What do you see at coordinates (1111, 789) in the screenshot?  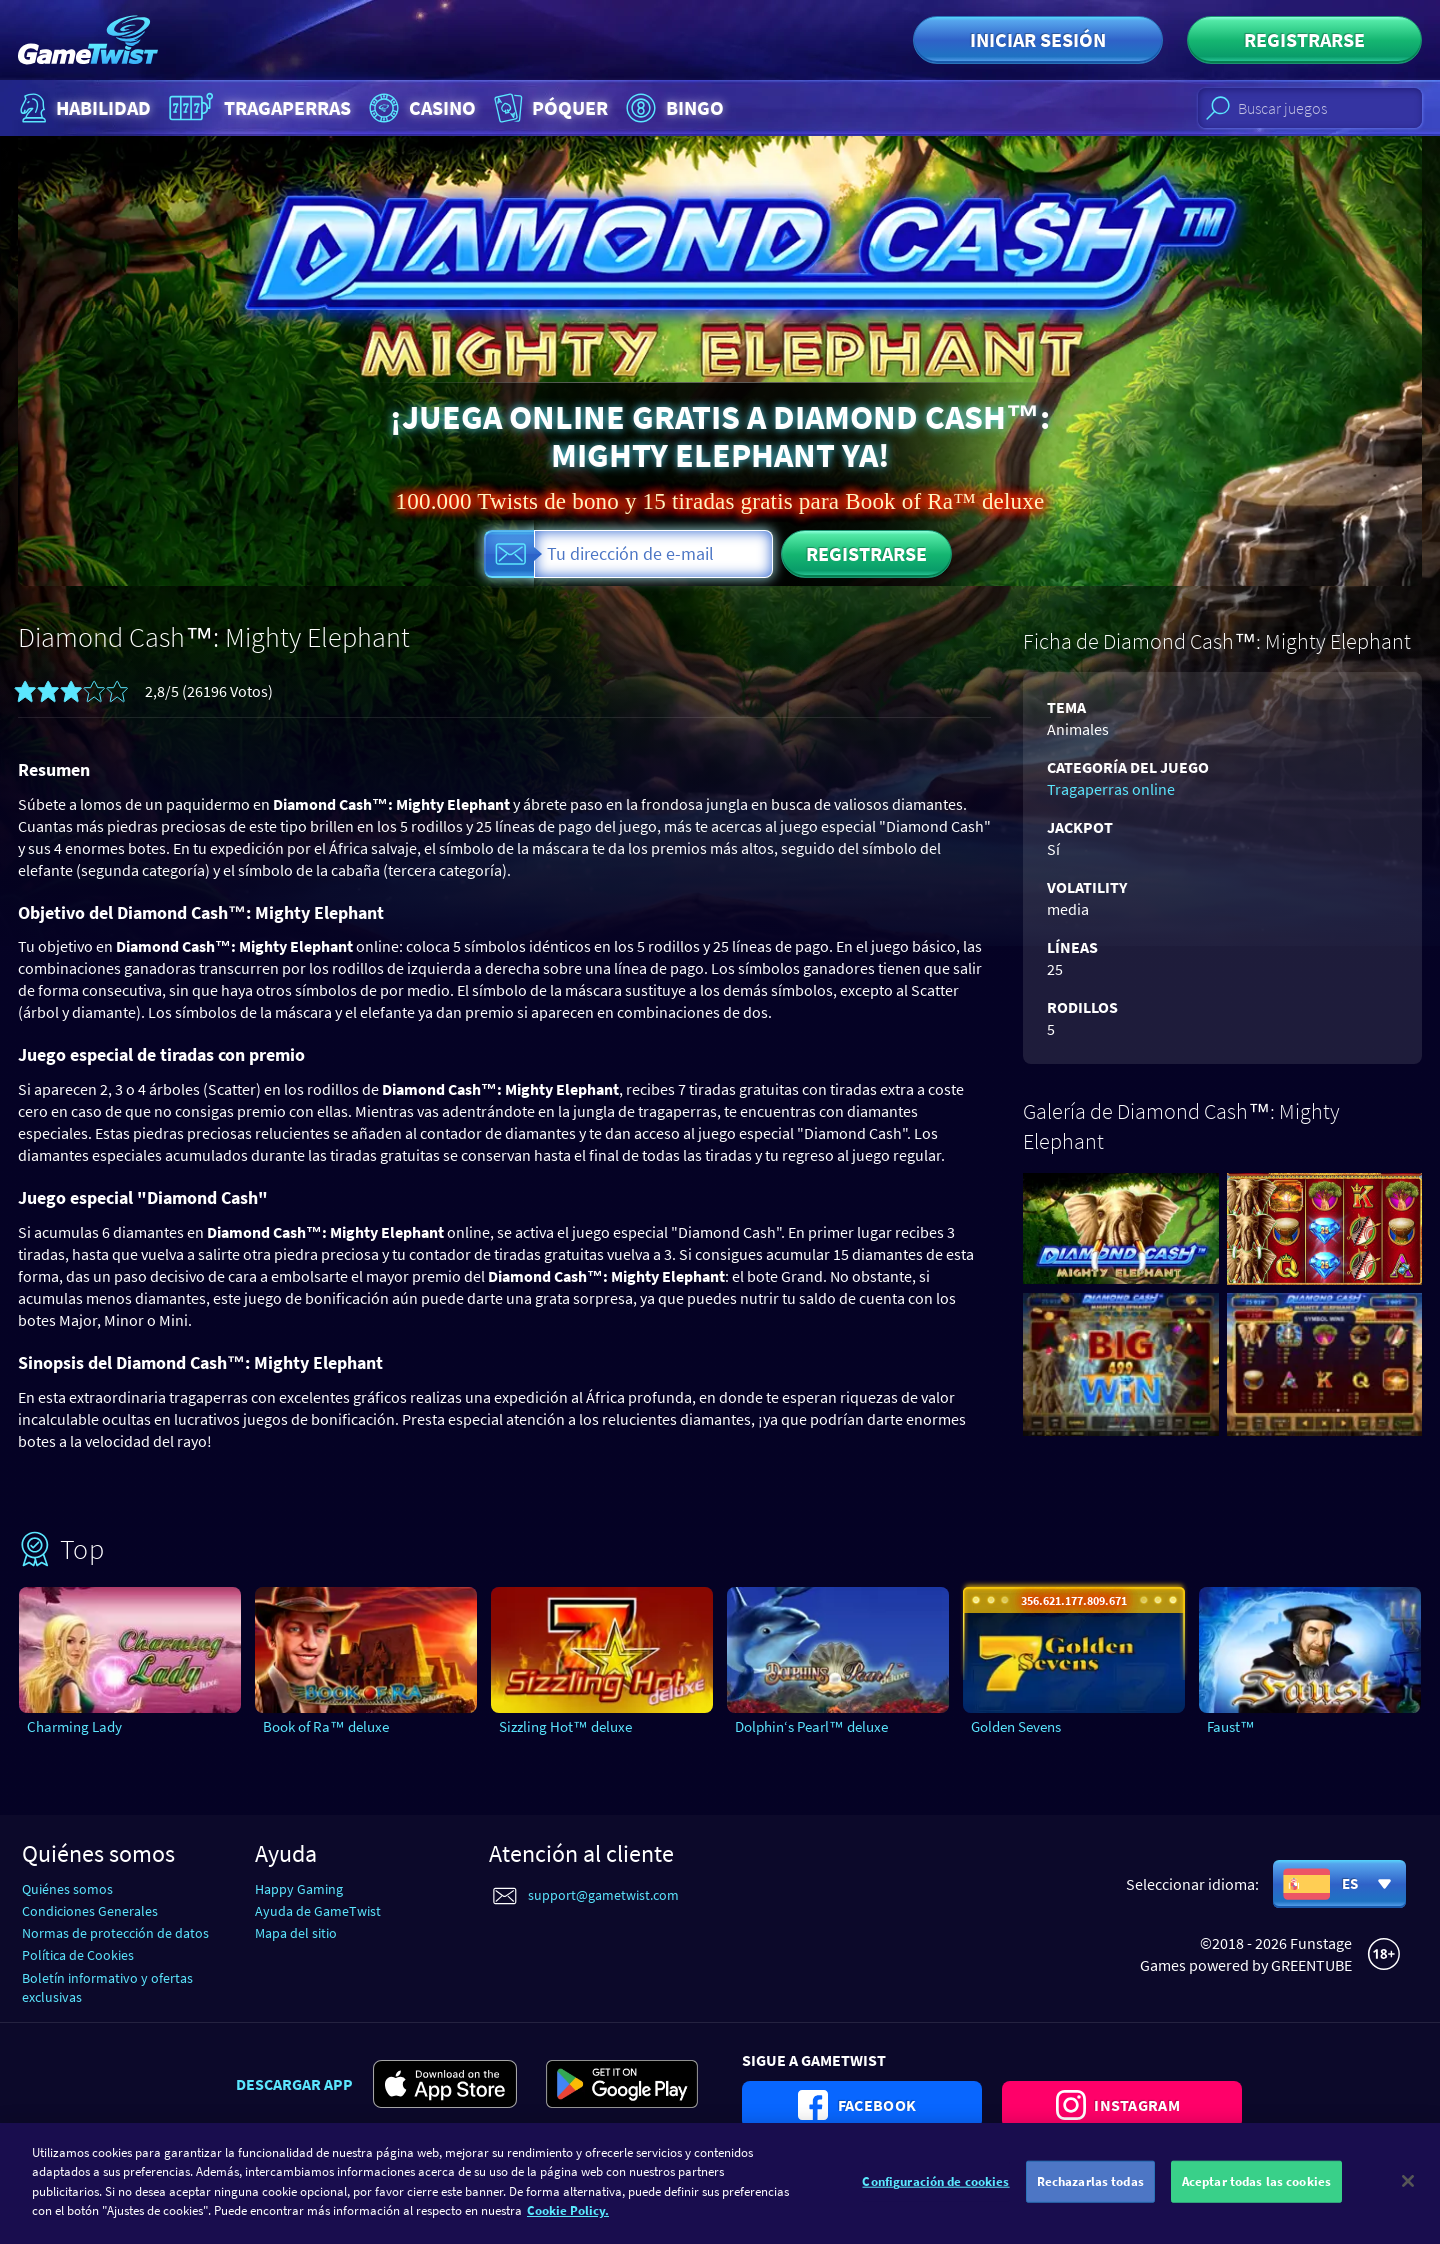 I see `Tragaperras online` at bounding box center [1111, 789].